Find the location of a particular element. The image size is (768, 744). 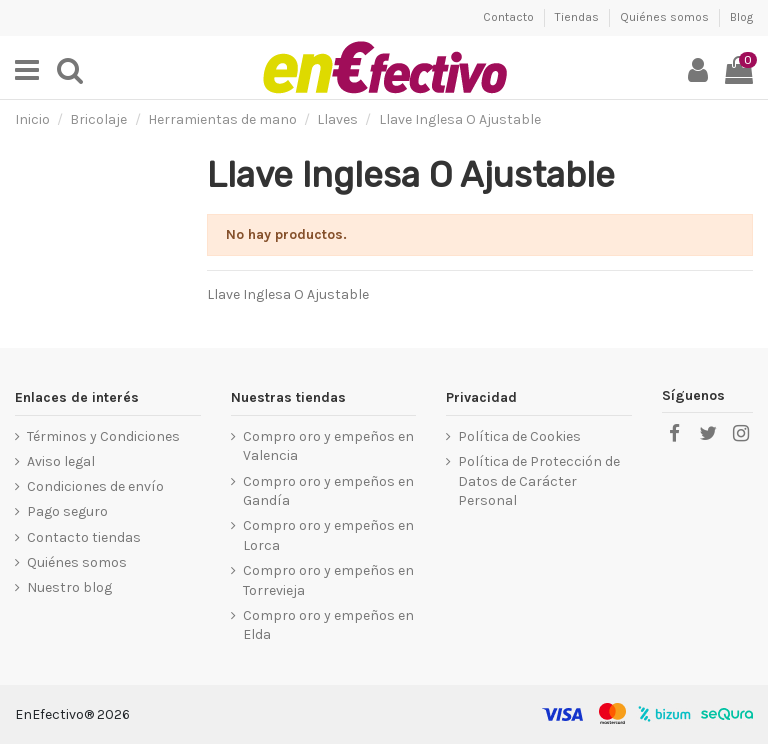

Contacto tiendas is located at coordinates (84, 537).